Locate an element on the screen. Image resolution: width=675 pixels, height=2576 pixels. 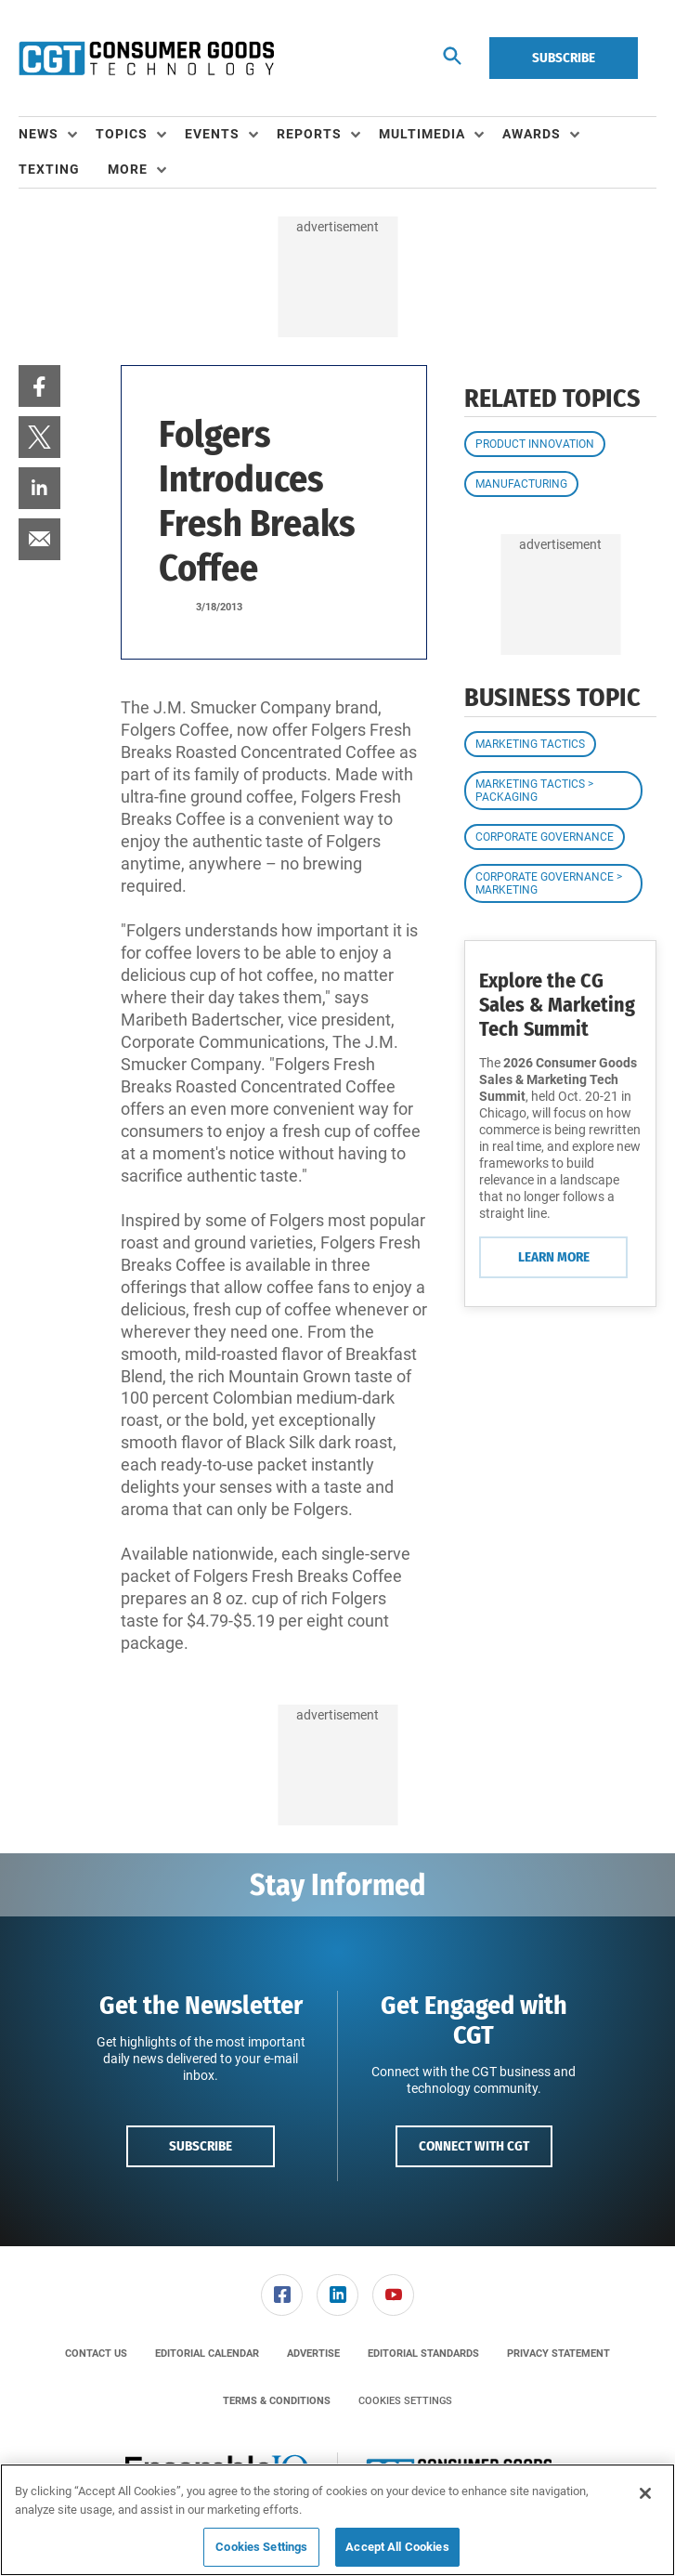
Marketing Tactics is located at coordinates (530, 744).